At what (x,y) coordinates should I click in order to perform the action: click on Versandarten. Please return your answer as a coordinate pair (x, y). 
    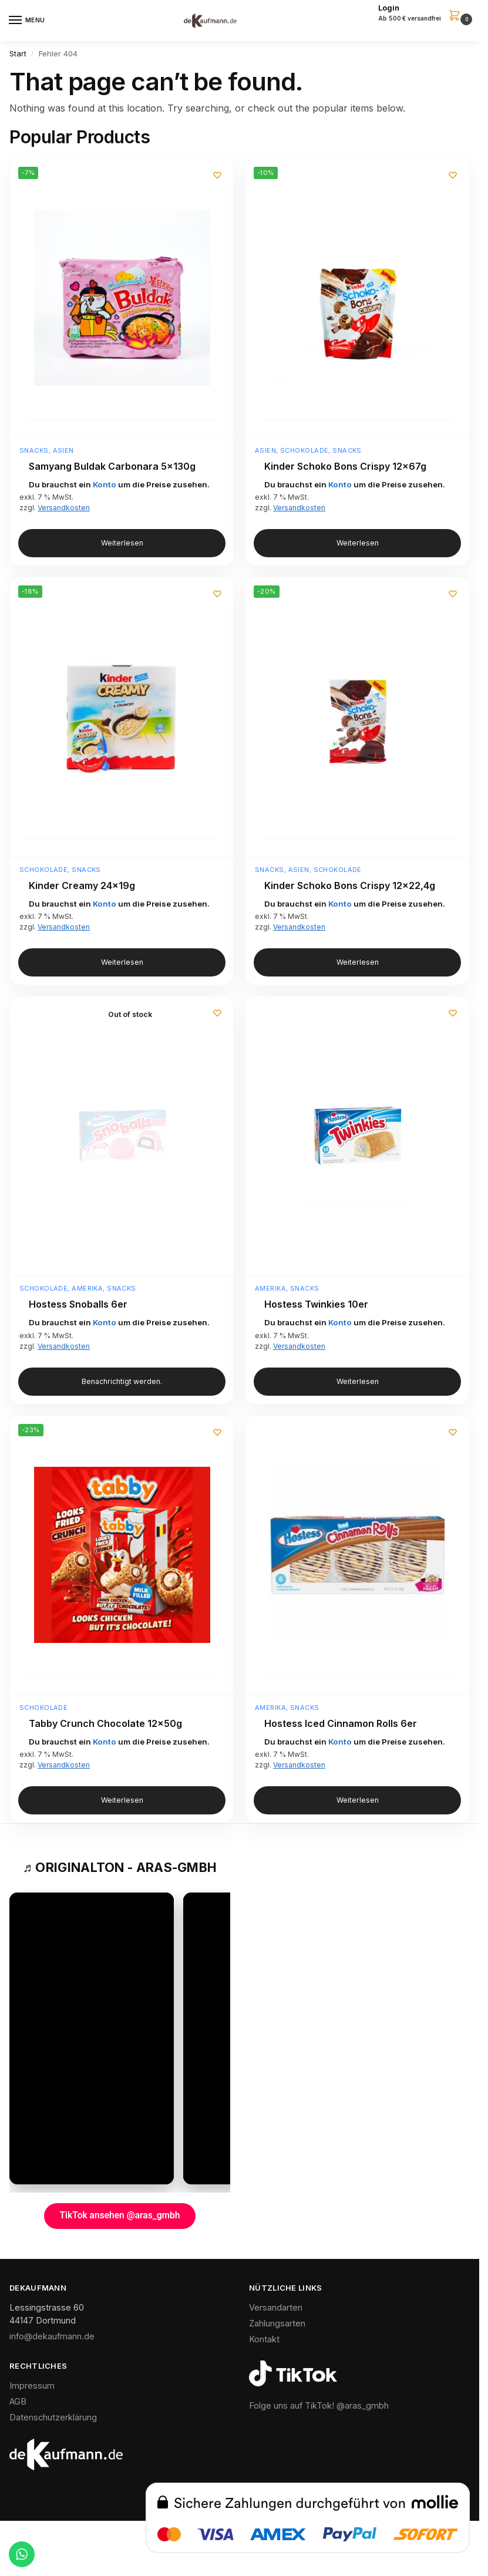
    Looking at the image, I should click on (275, 2308).